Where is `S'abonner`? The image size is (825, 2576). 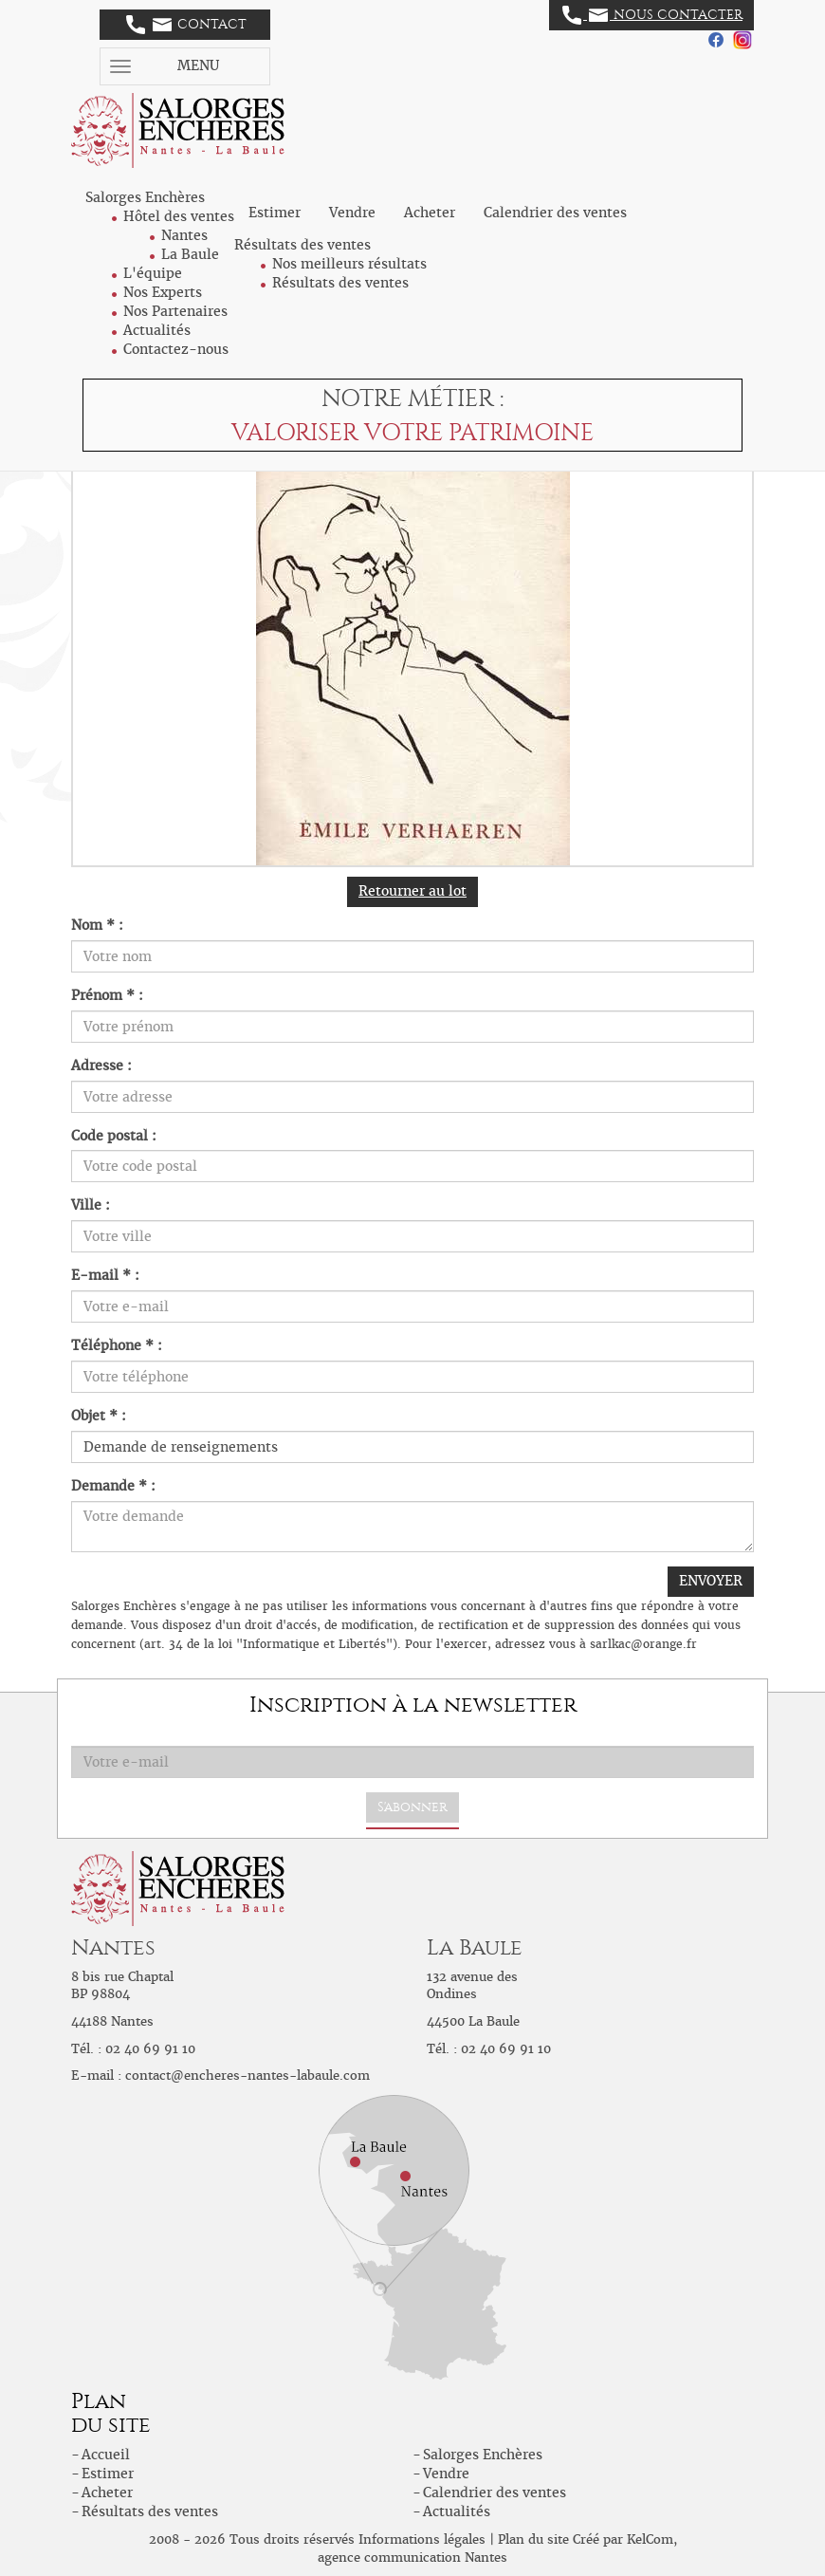 S'abonner is located at coordinates (412, 1807).